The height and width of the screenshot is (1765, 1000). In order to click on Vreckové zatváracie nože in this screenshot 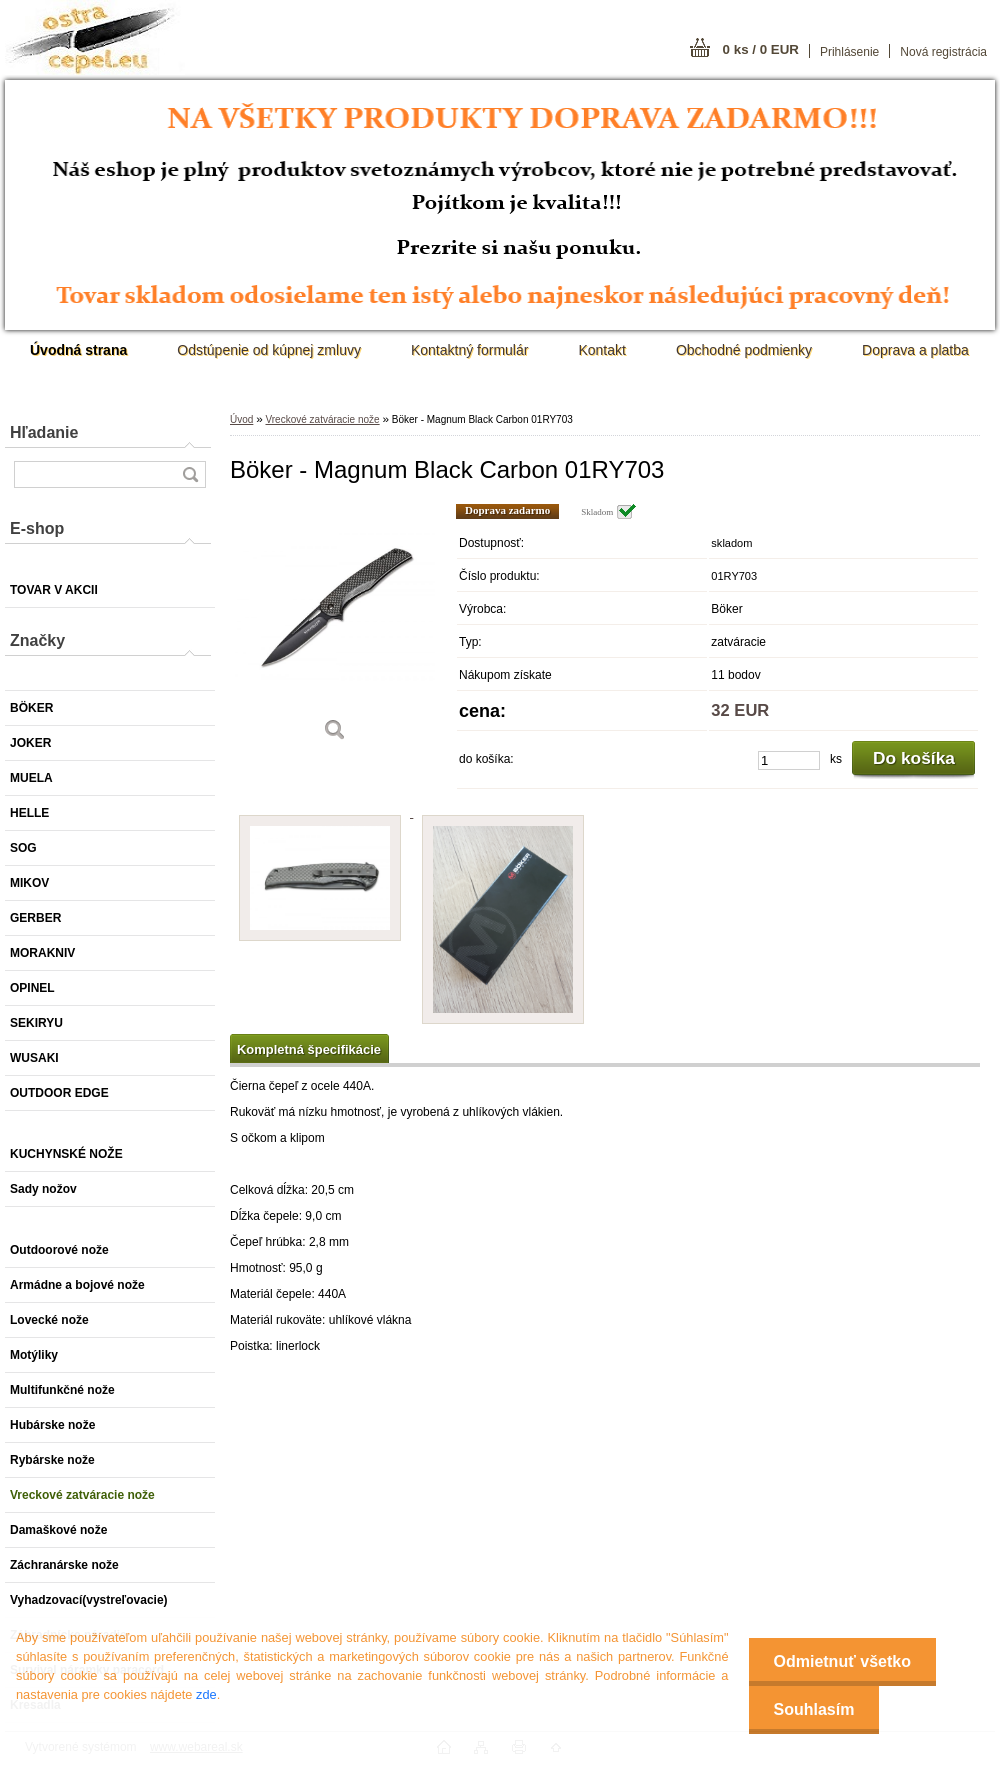, I will do `click(322, 419)`.